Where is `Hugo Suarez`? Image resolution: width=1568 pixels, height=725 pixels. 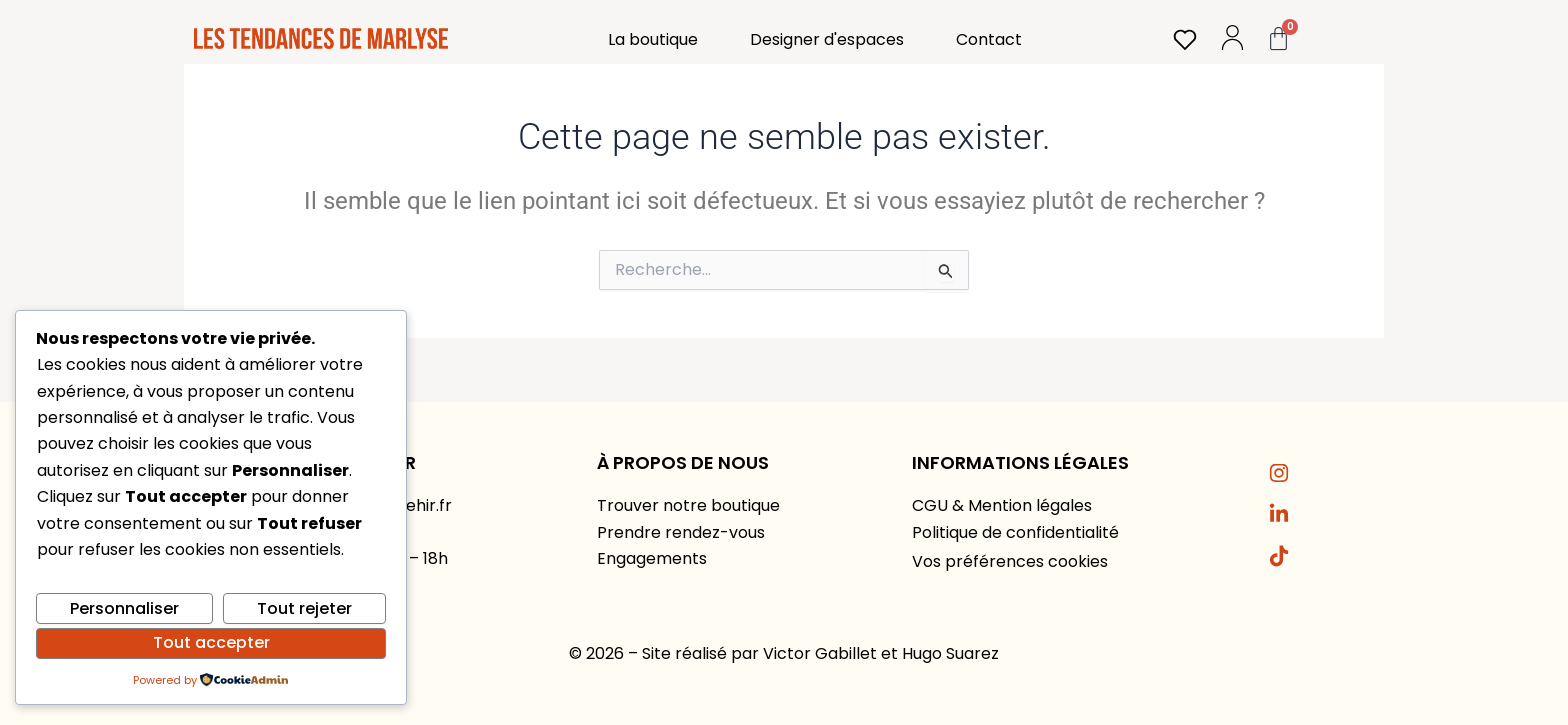 Hugo Suarez is located at coordinates (950, 653).